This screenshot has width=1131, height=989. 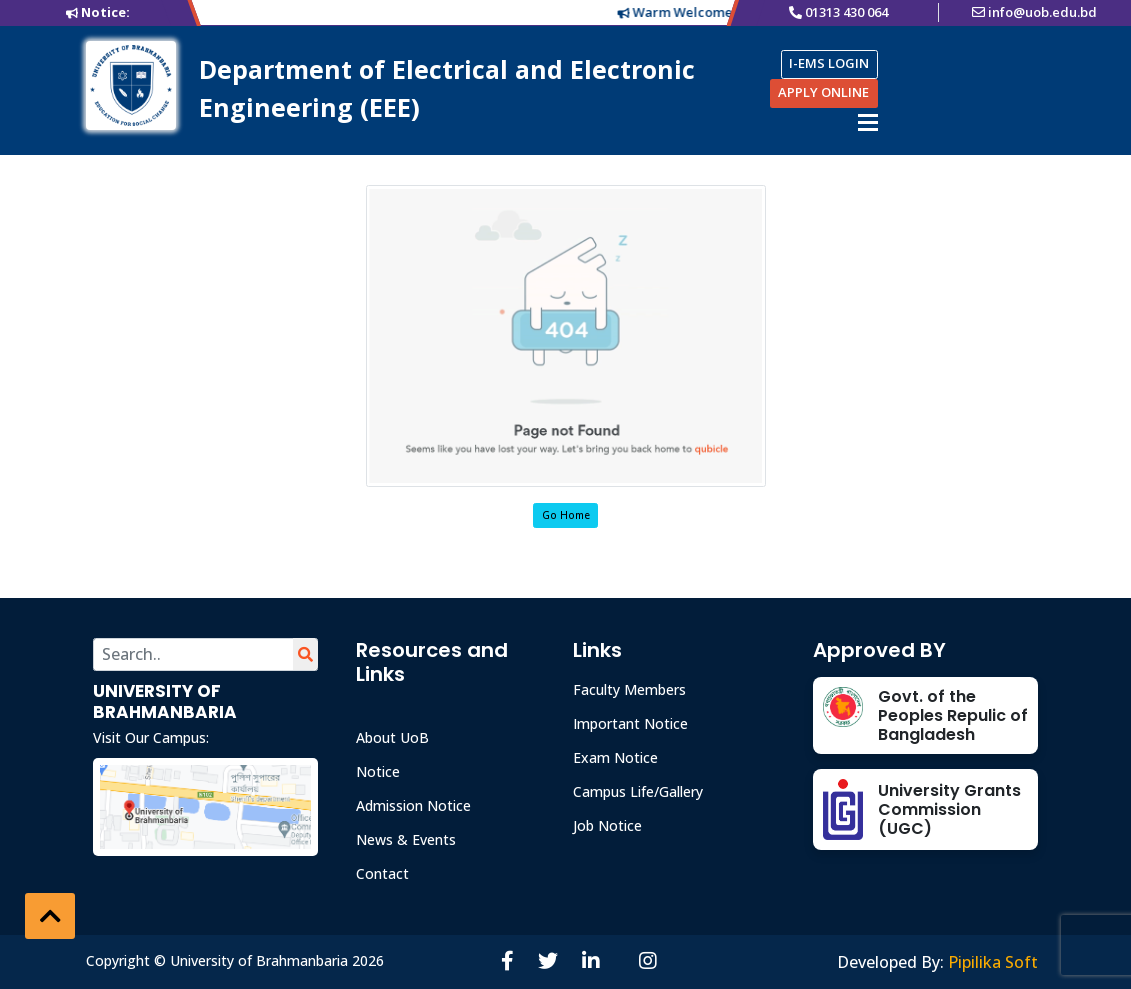 What do you see at coordinates (413, 805) in the screenshot?
I see `Admission Notice` at bounding box center [413, 805].